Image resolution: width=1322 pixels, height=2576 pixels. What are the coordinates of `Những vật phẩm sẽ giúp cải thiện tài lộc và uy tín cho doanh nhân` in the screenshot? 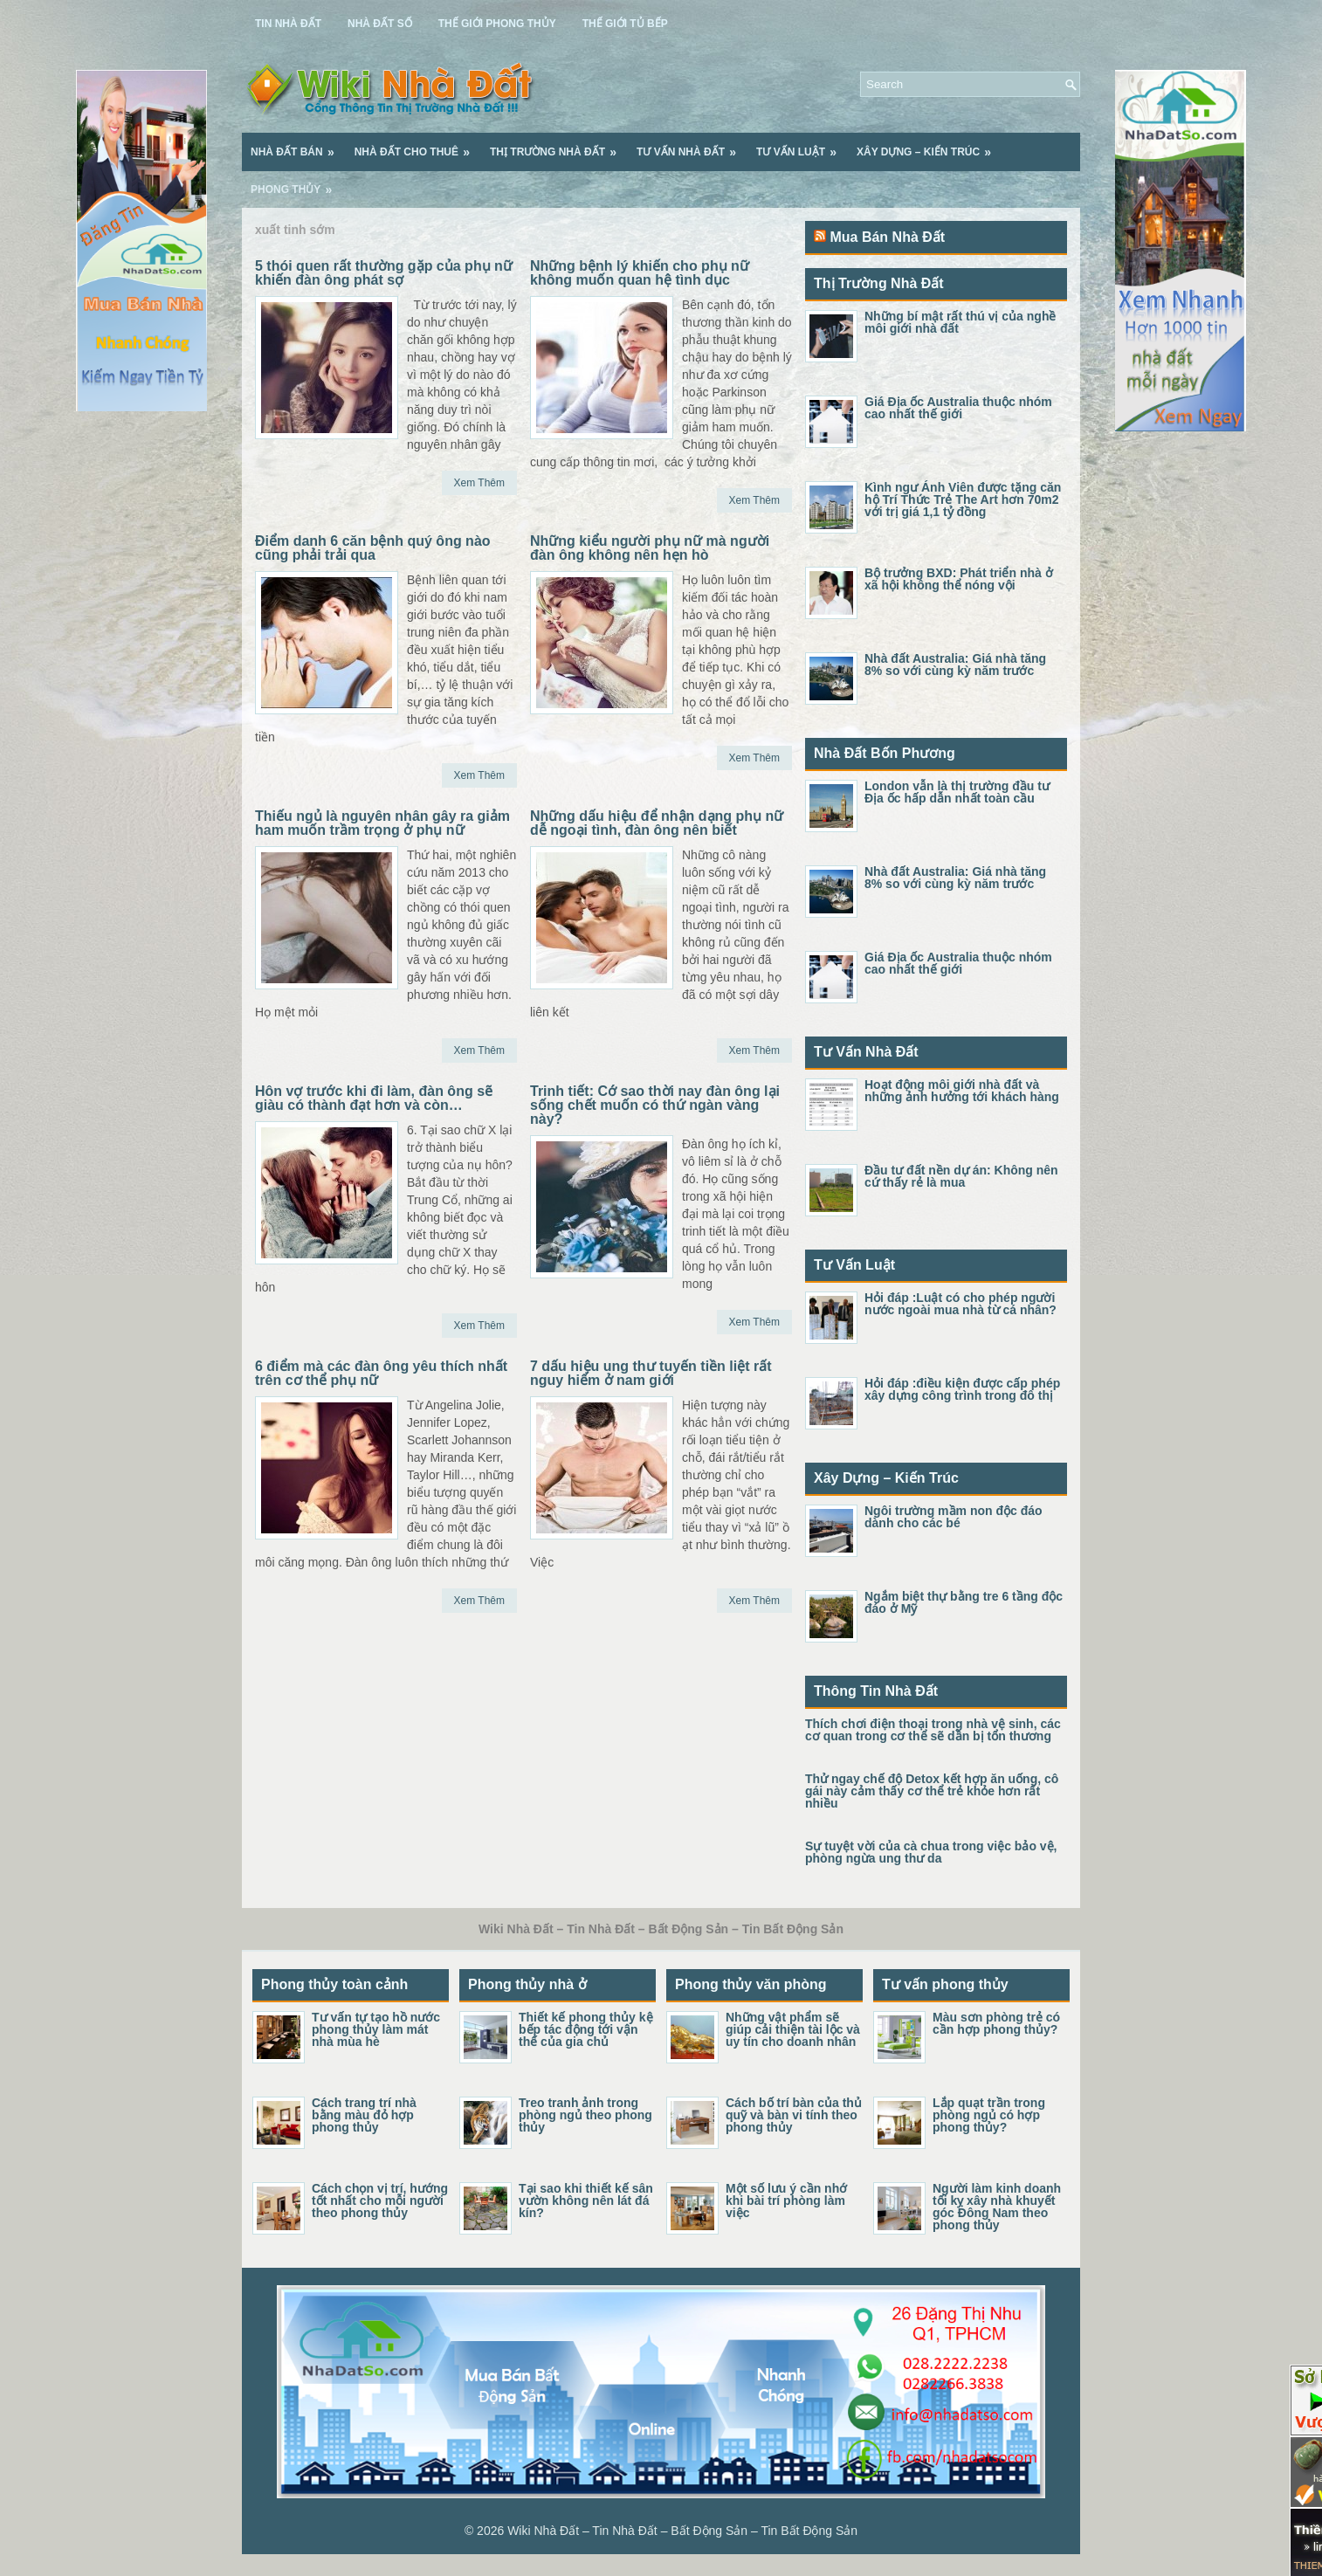 It's located at (793, 2029).